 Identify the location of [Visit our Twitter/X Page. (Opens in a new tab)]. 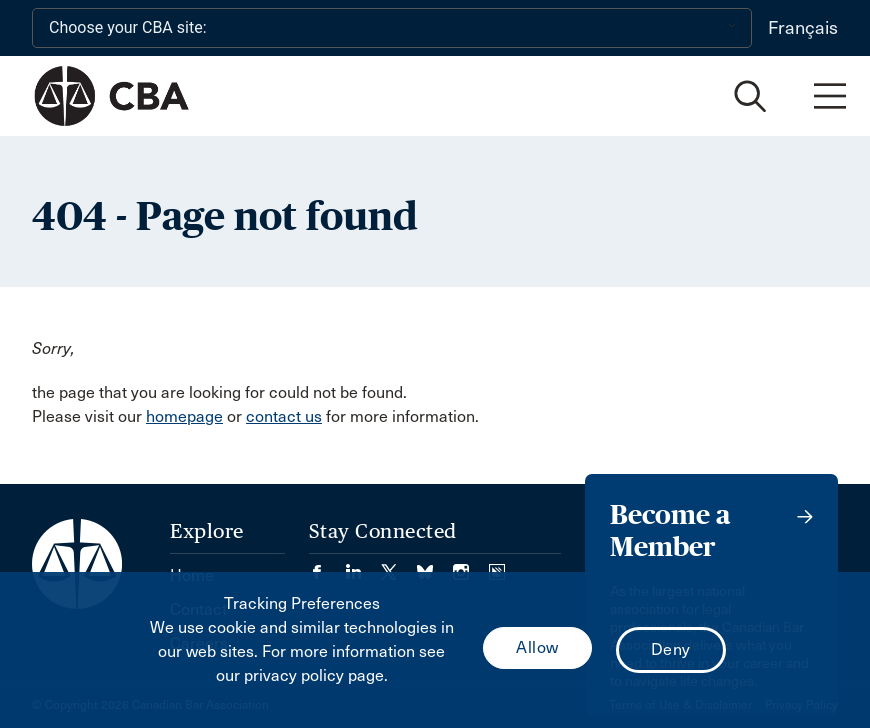
(399, 565).